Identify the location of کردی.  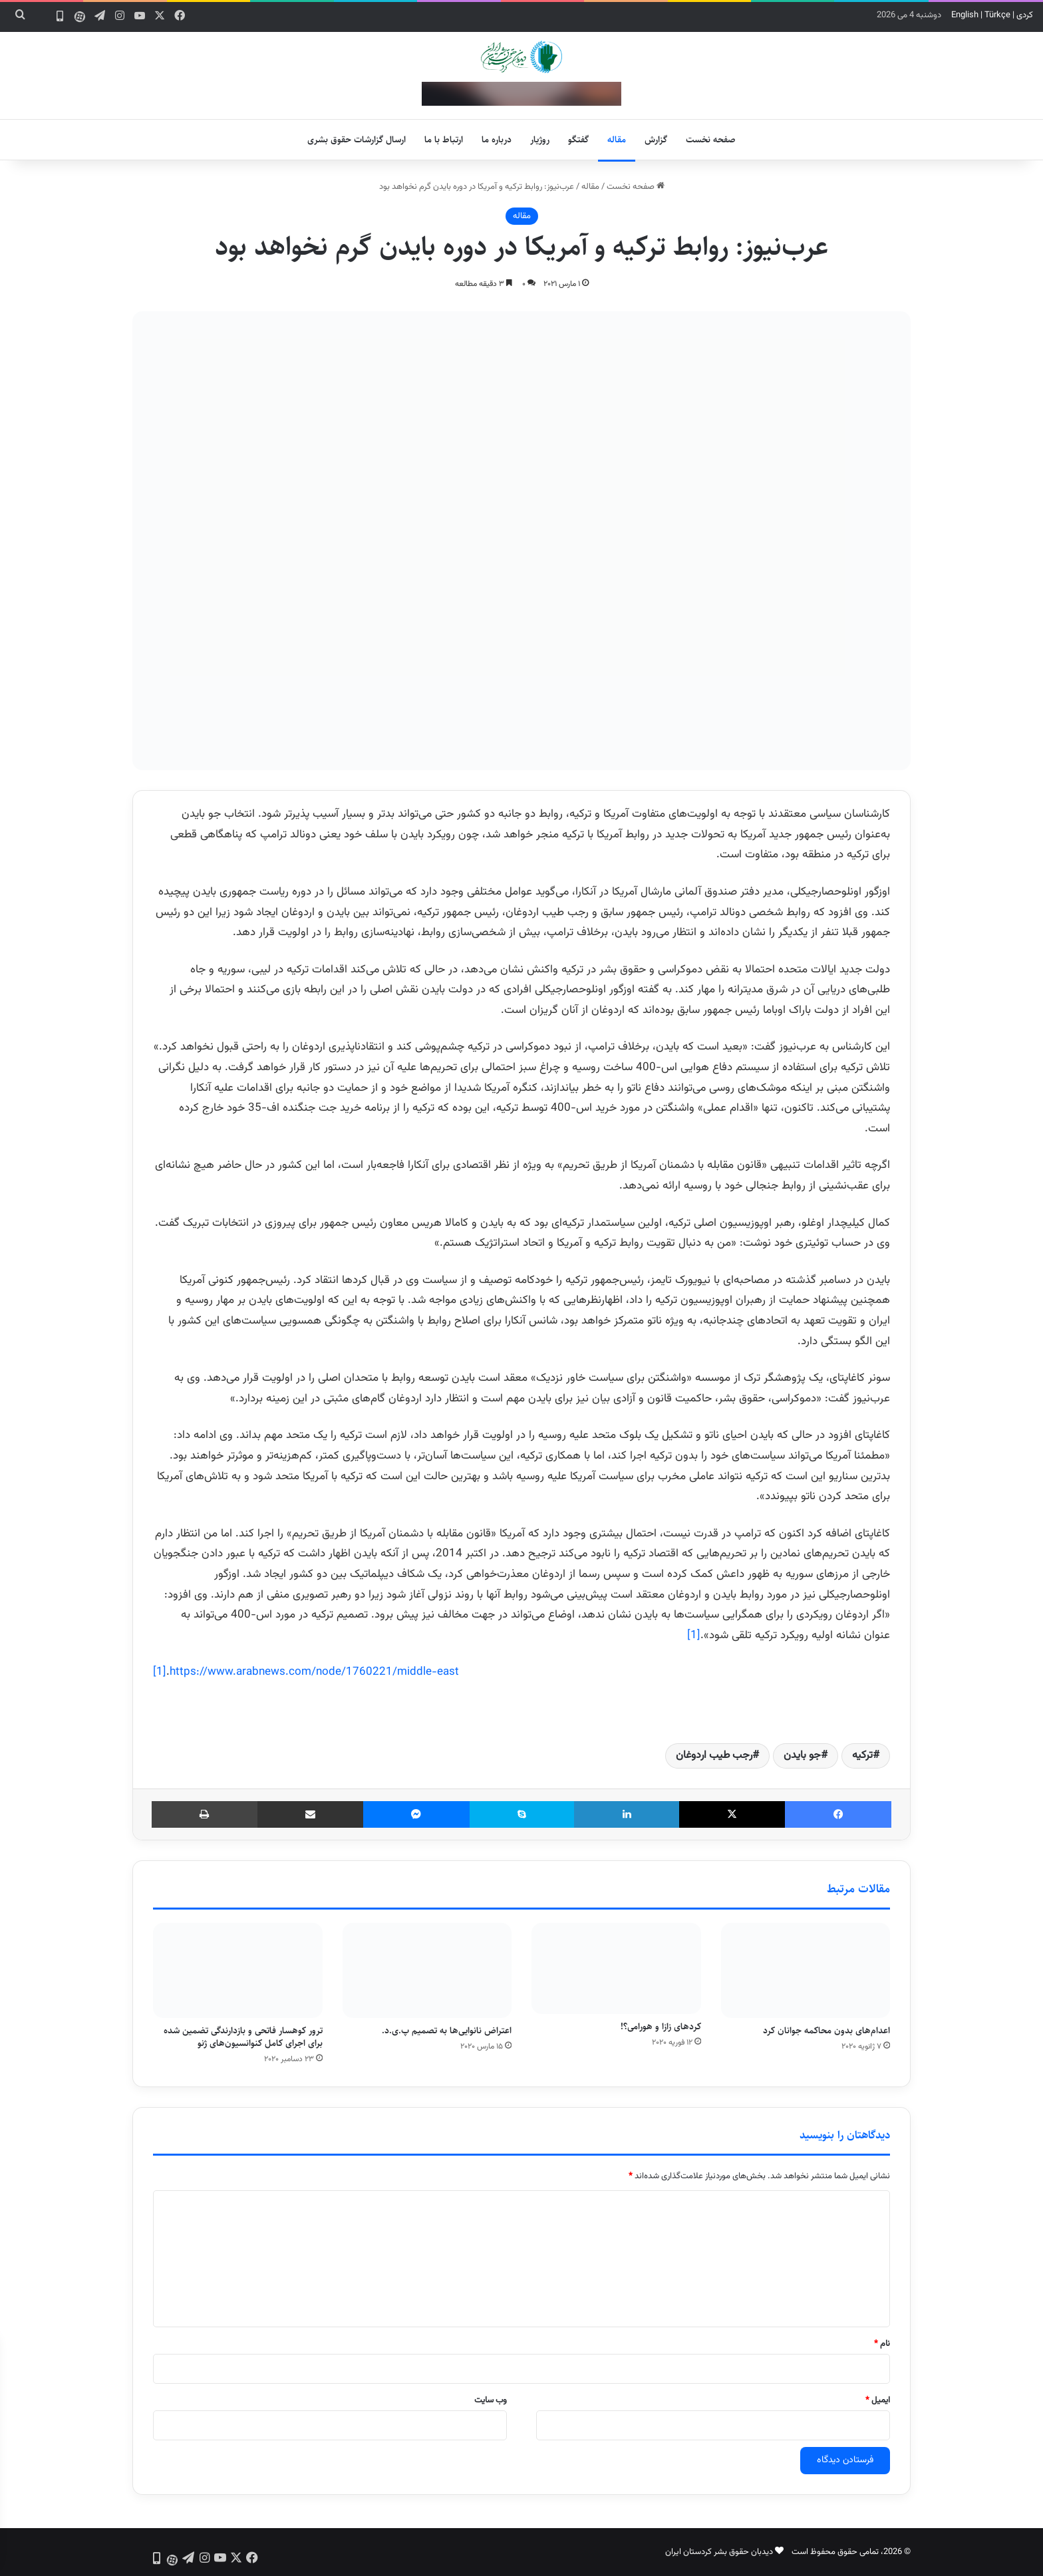
(1024, 15).